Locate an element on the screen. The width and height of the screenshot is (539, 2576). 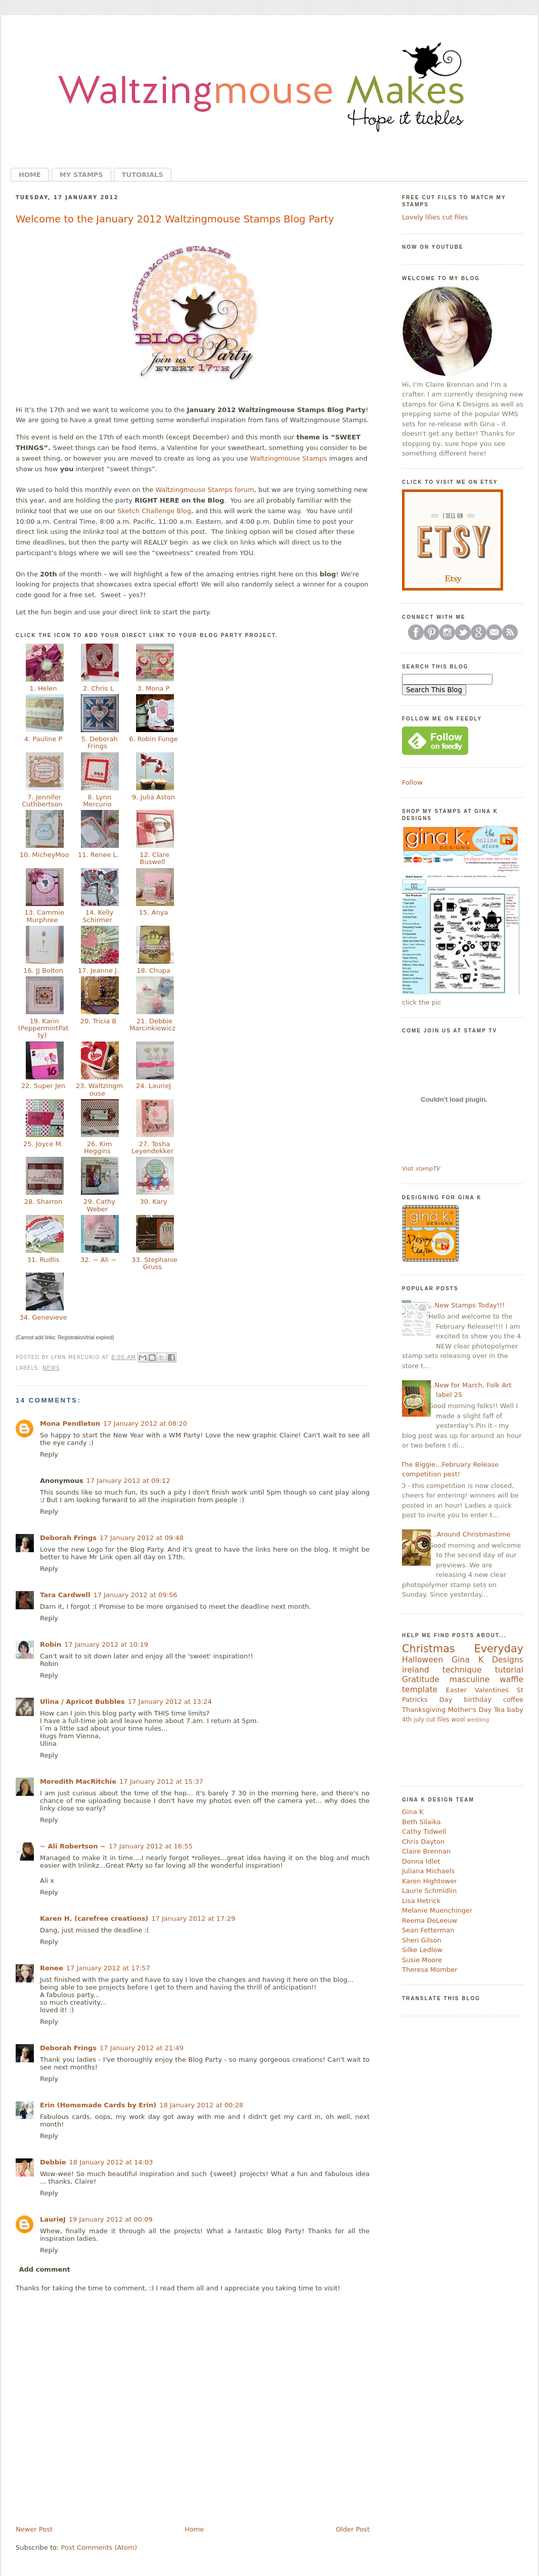
baby is located at coordinates (515, 1709).